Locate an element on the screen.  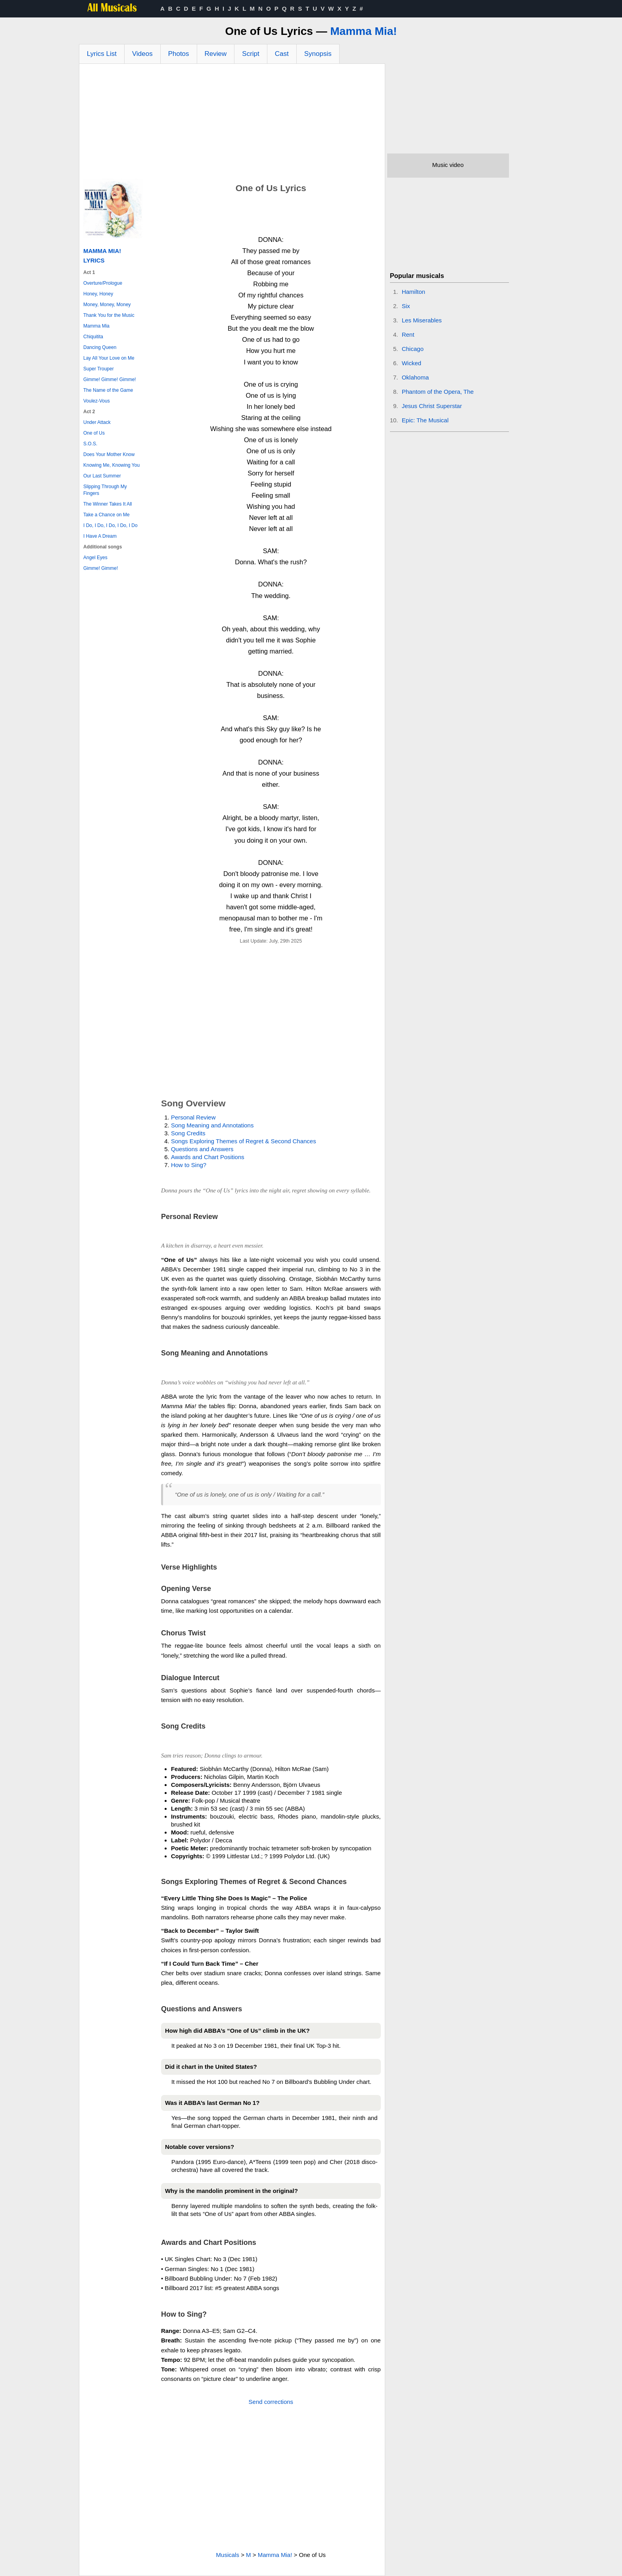
One of Us is located at coordinates (94, 433).